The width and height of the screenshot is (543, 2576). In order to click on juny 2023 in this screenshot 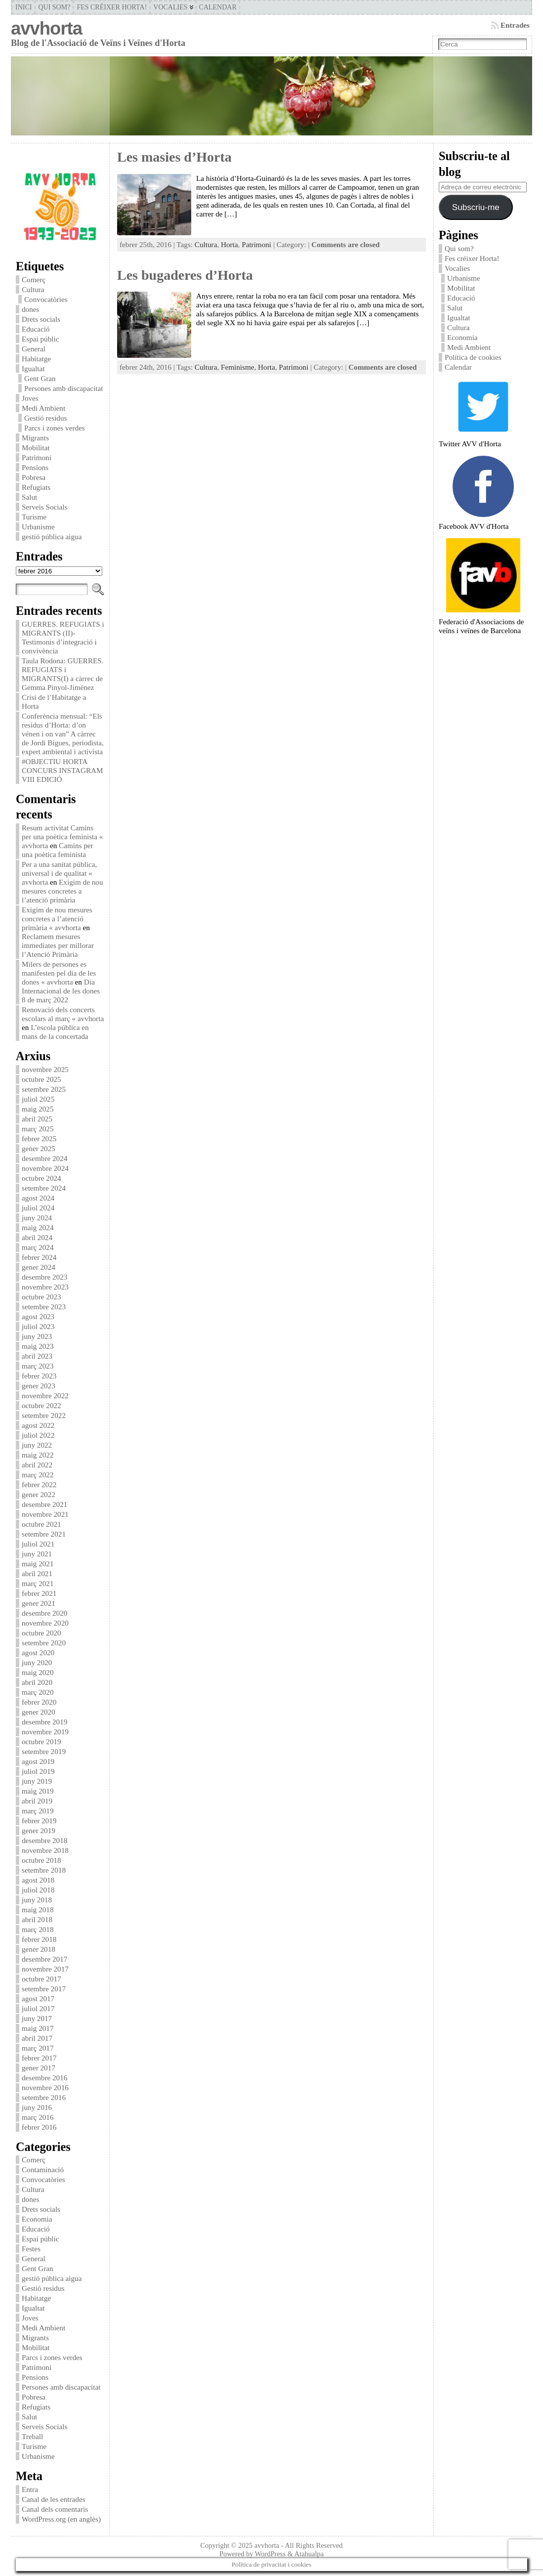, I will do `click(37, 1336)`.